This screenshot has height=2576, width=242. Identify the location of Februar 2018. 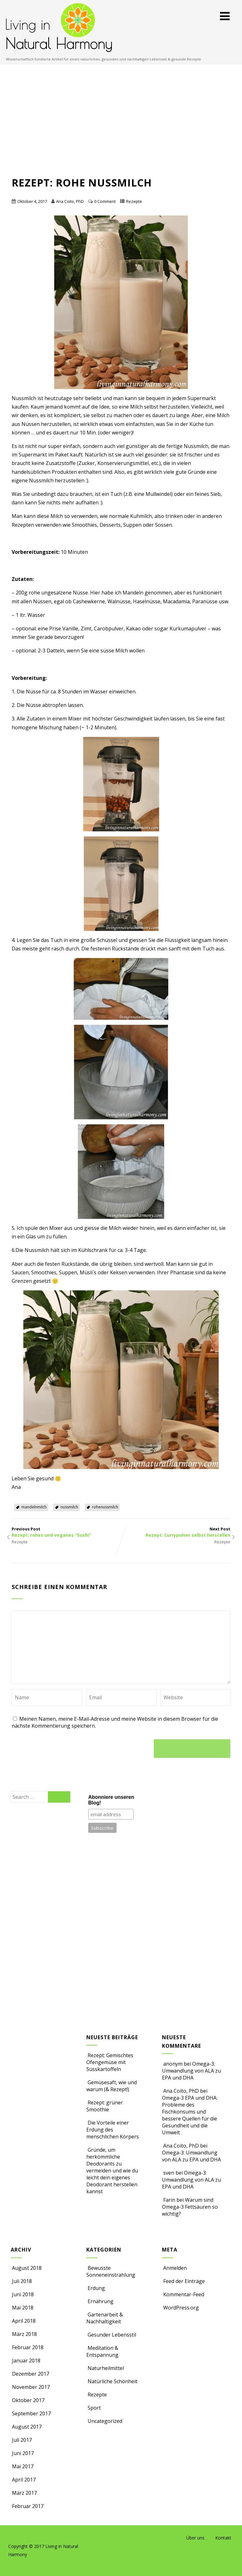
(27, 2347).